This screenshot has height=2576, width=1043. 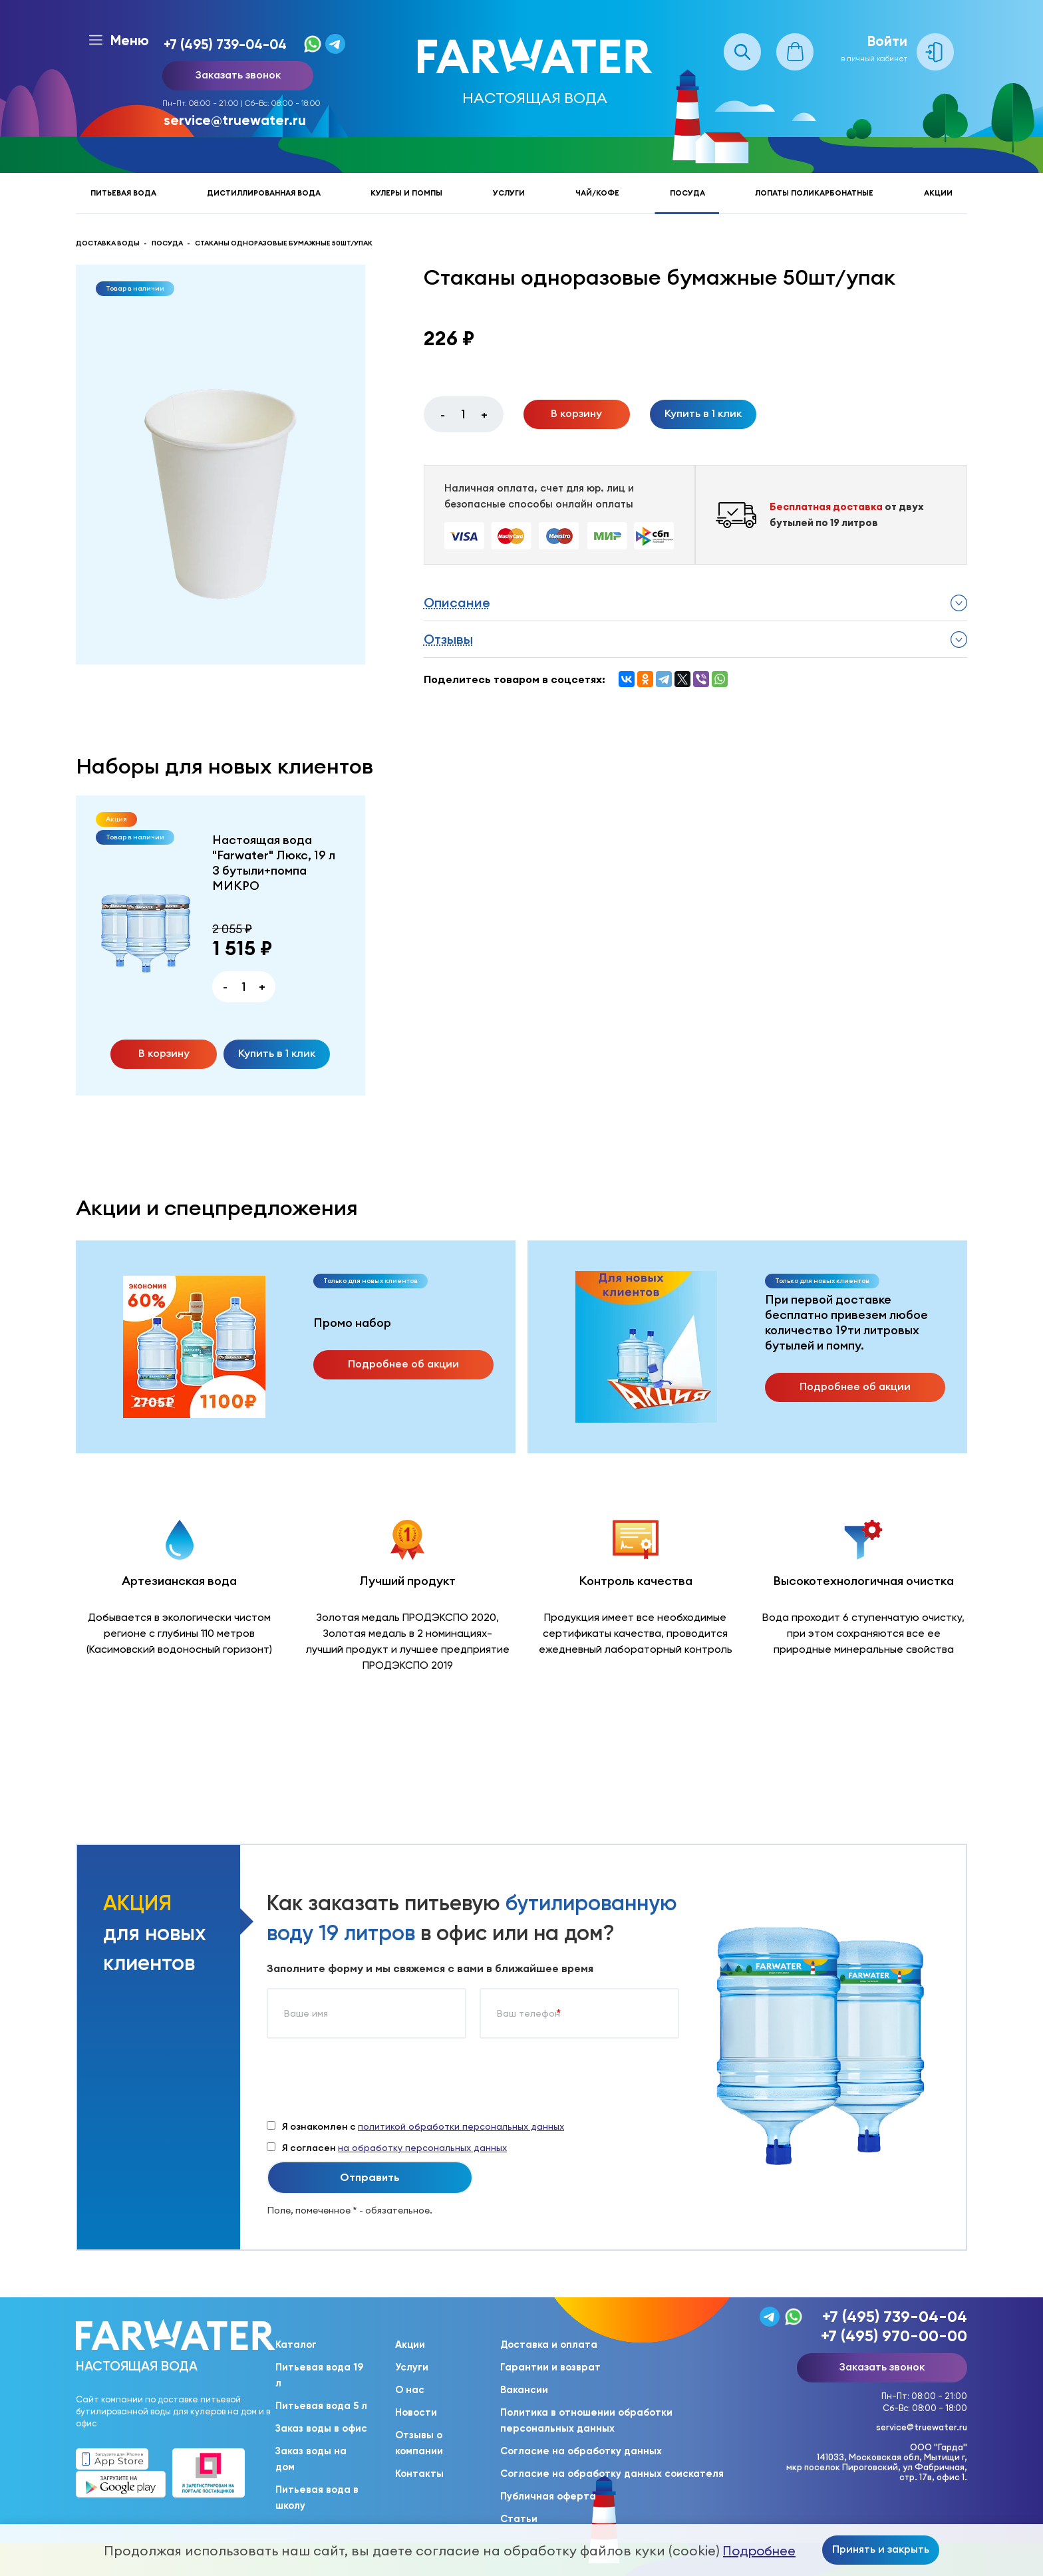 What do you see at coordinates (509, 193) in the screenshot?
I see `Услуги` at bounding box center [509, 193].